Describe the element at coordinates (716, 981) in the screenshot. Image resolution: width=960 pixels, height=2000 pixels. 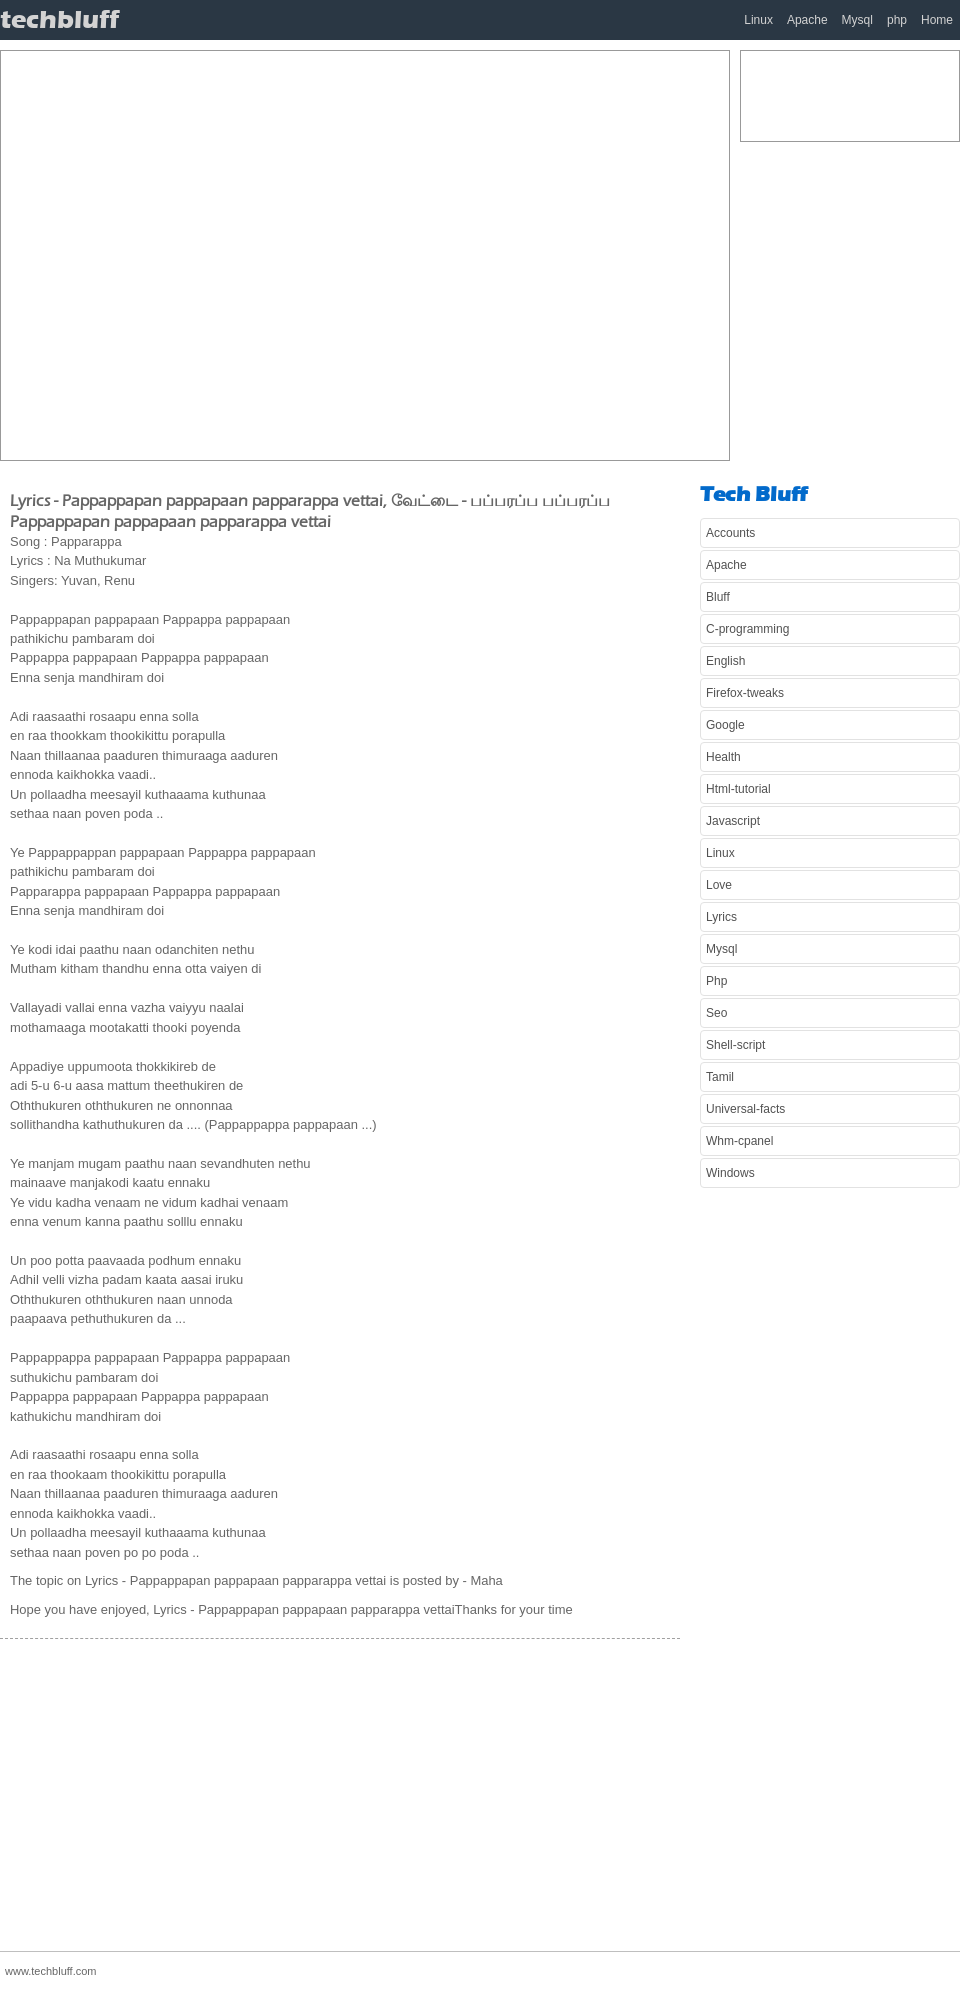
I see `Php` at that location.